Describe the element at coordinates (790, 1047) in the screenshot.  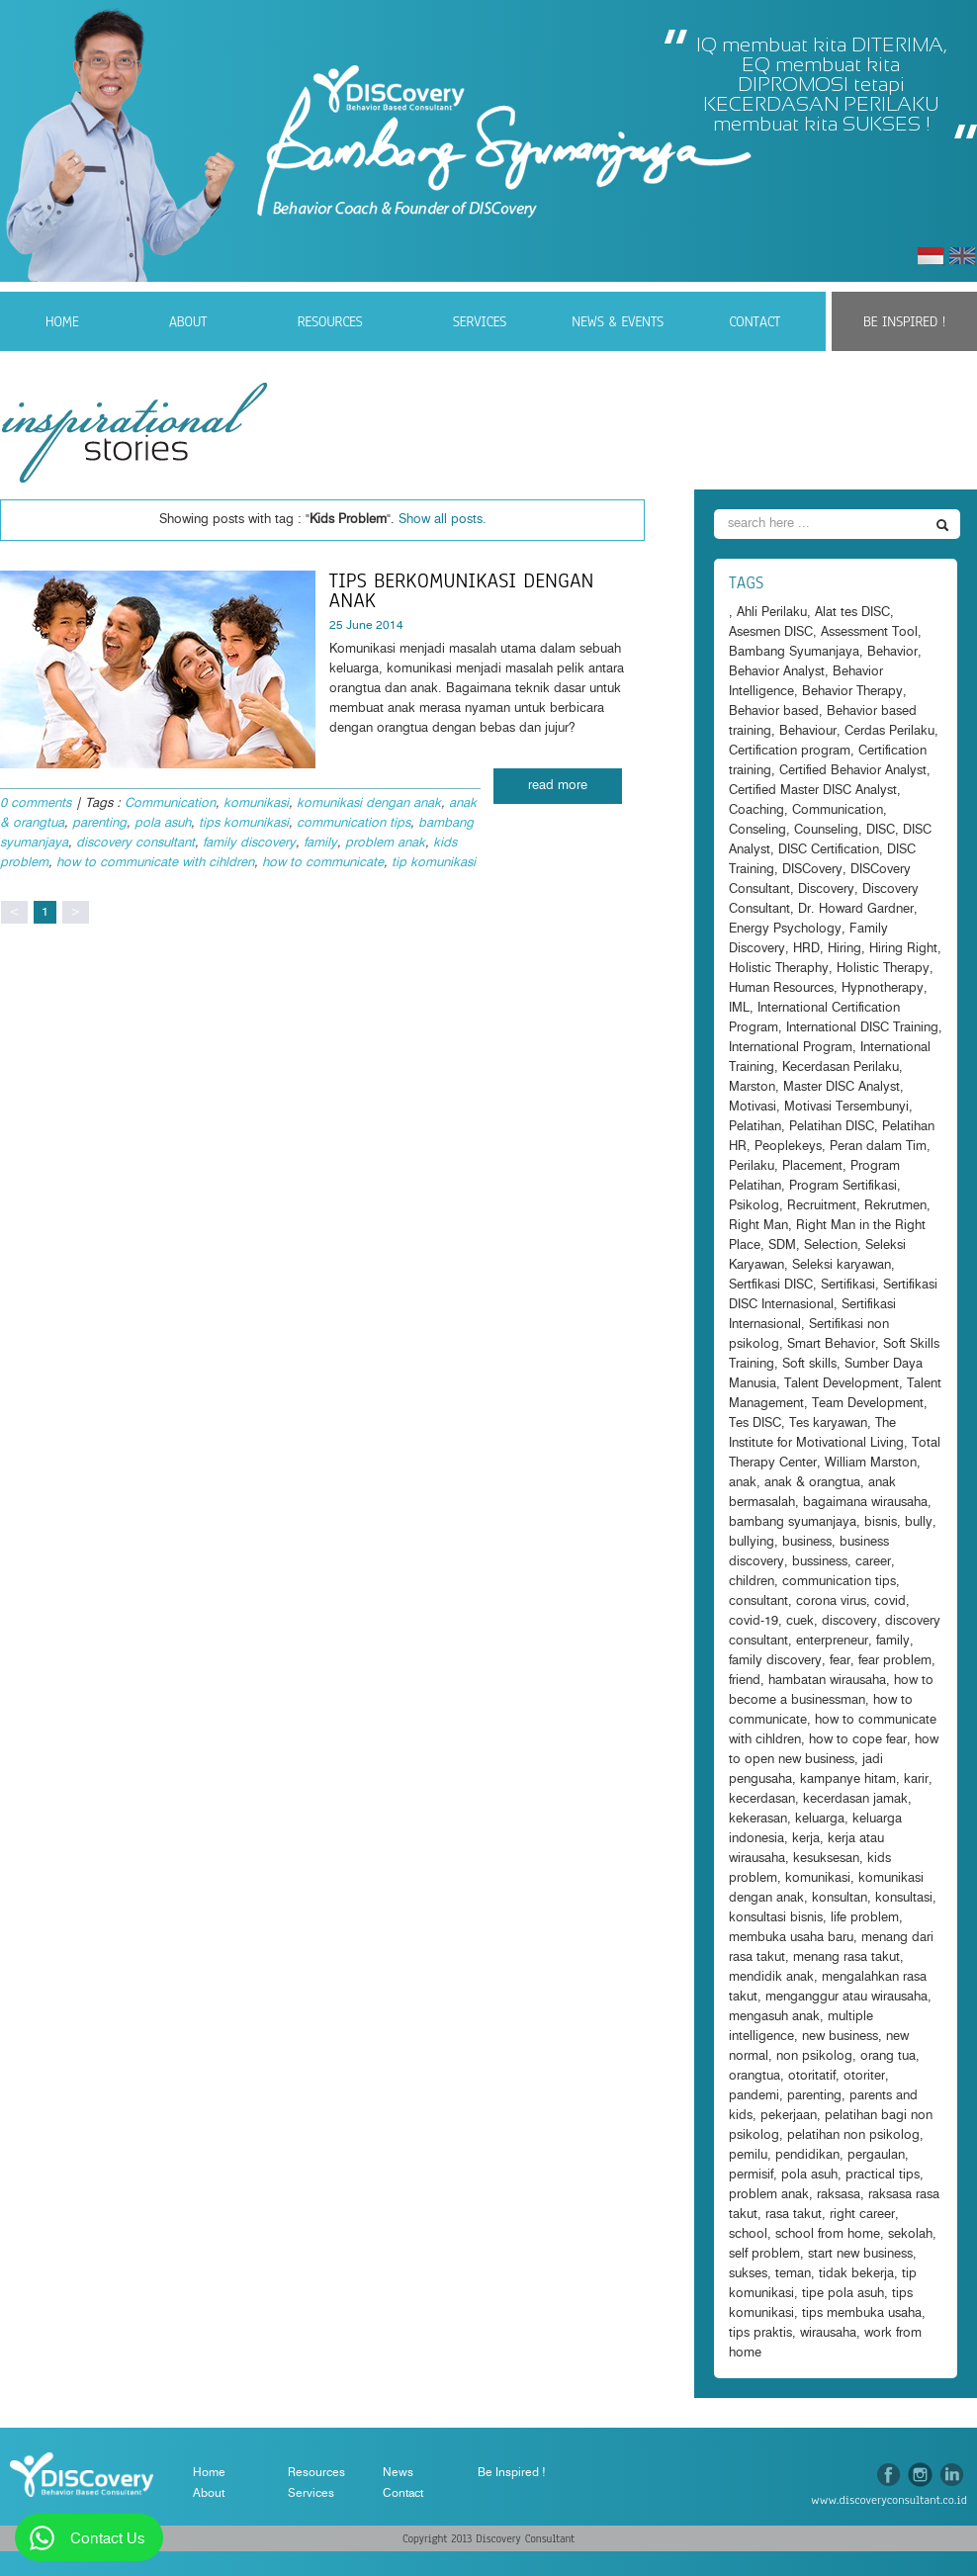
I see `International Program` at that location.